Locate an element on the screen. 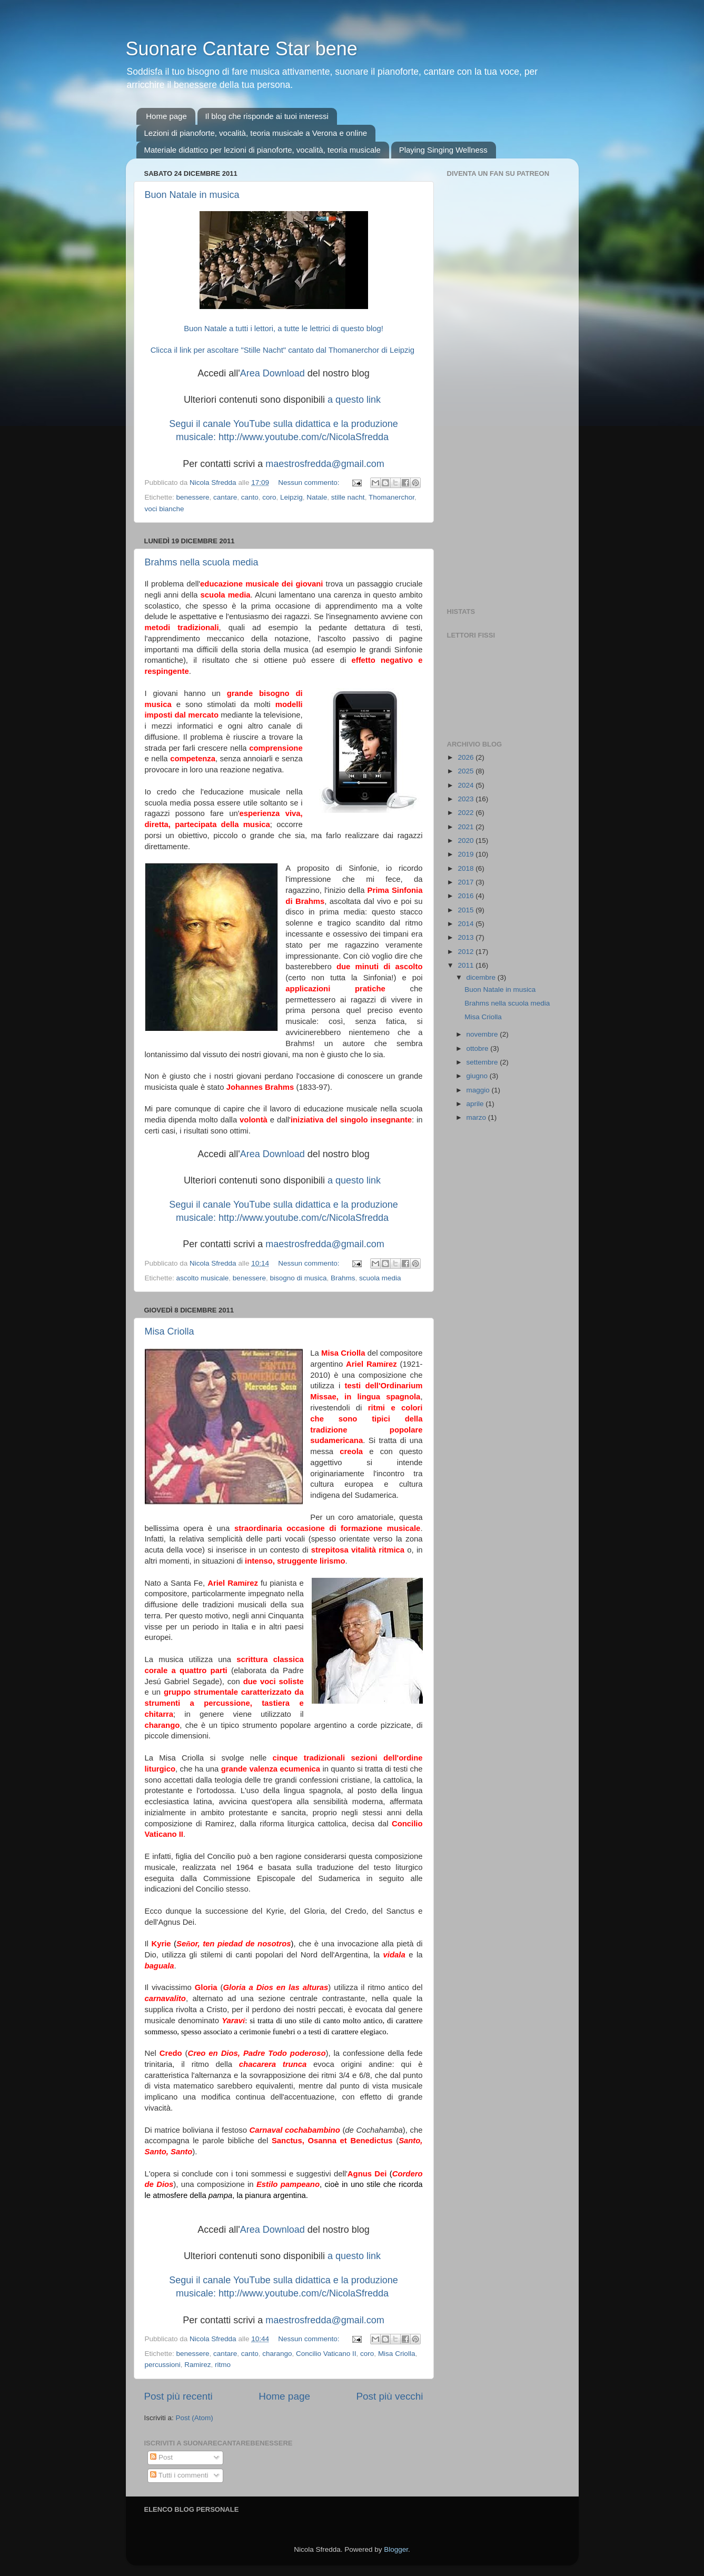 Image resolution: width=704 pixels, height=2576 pixels. 2013 is located at coordinates (466, 937).